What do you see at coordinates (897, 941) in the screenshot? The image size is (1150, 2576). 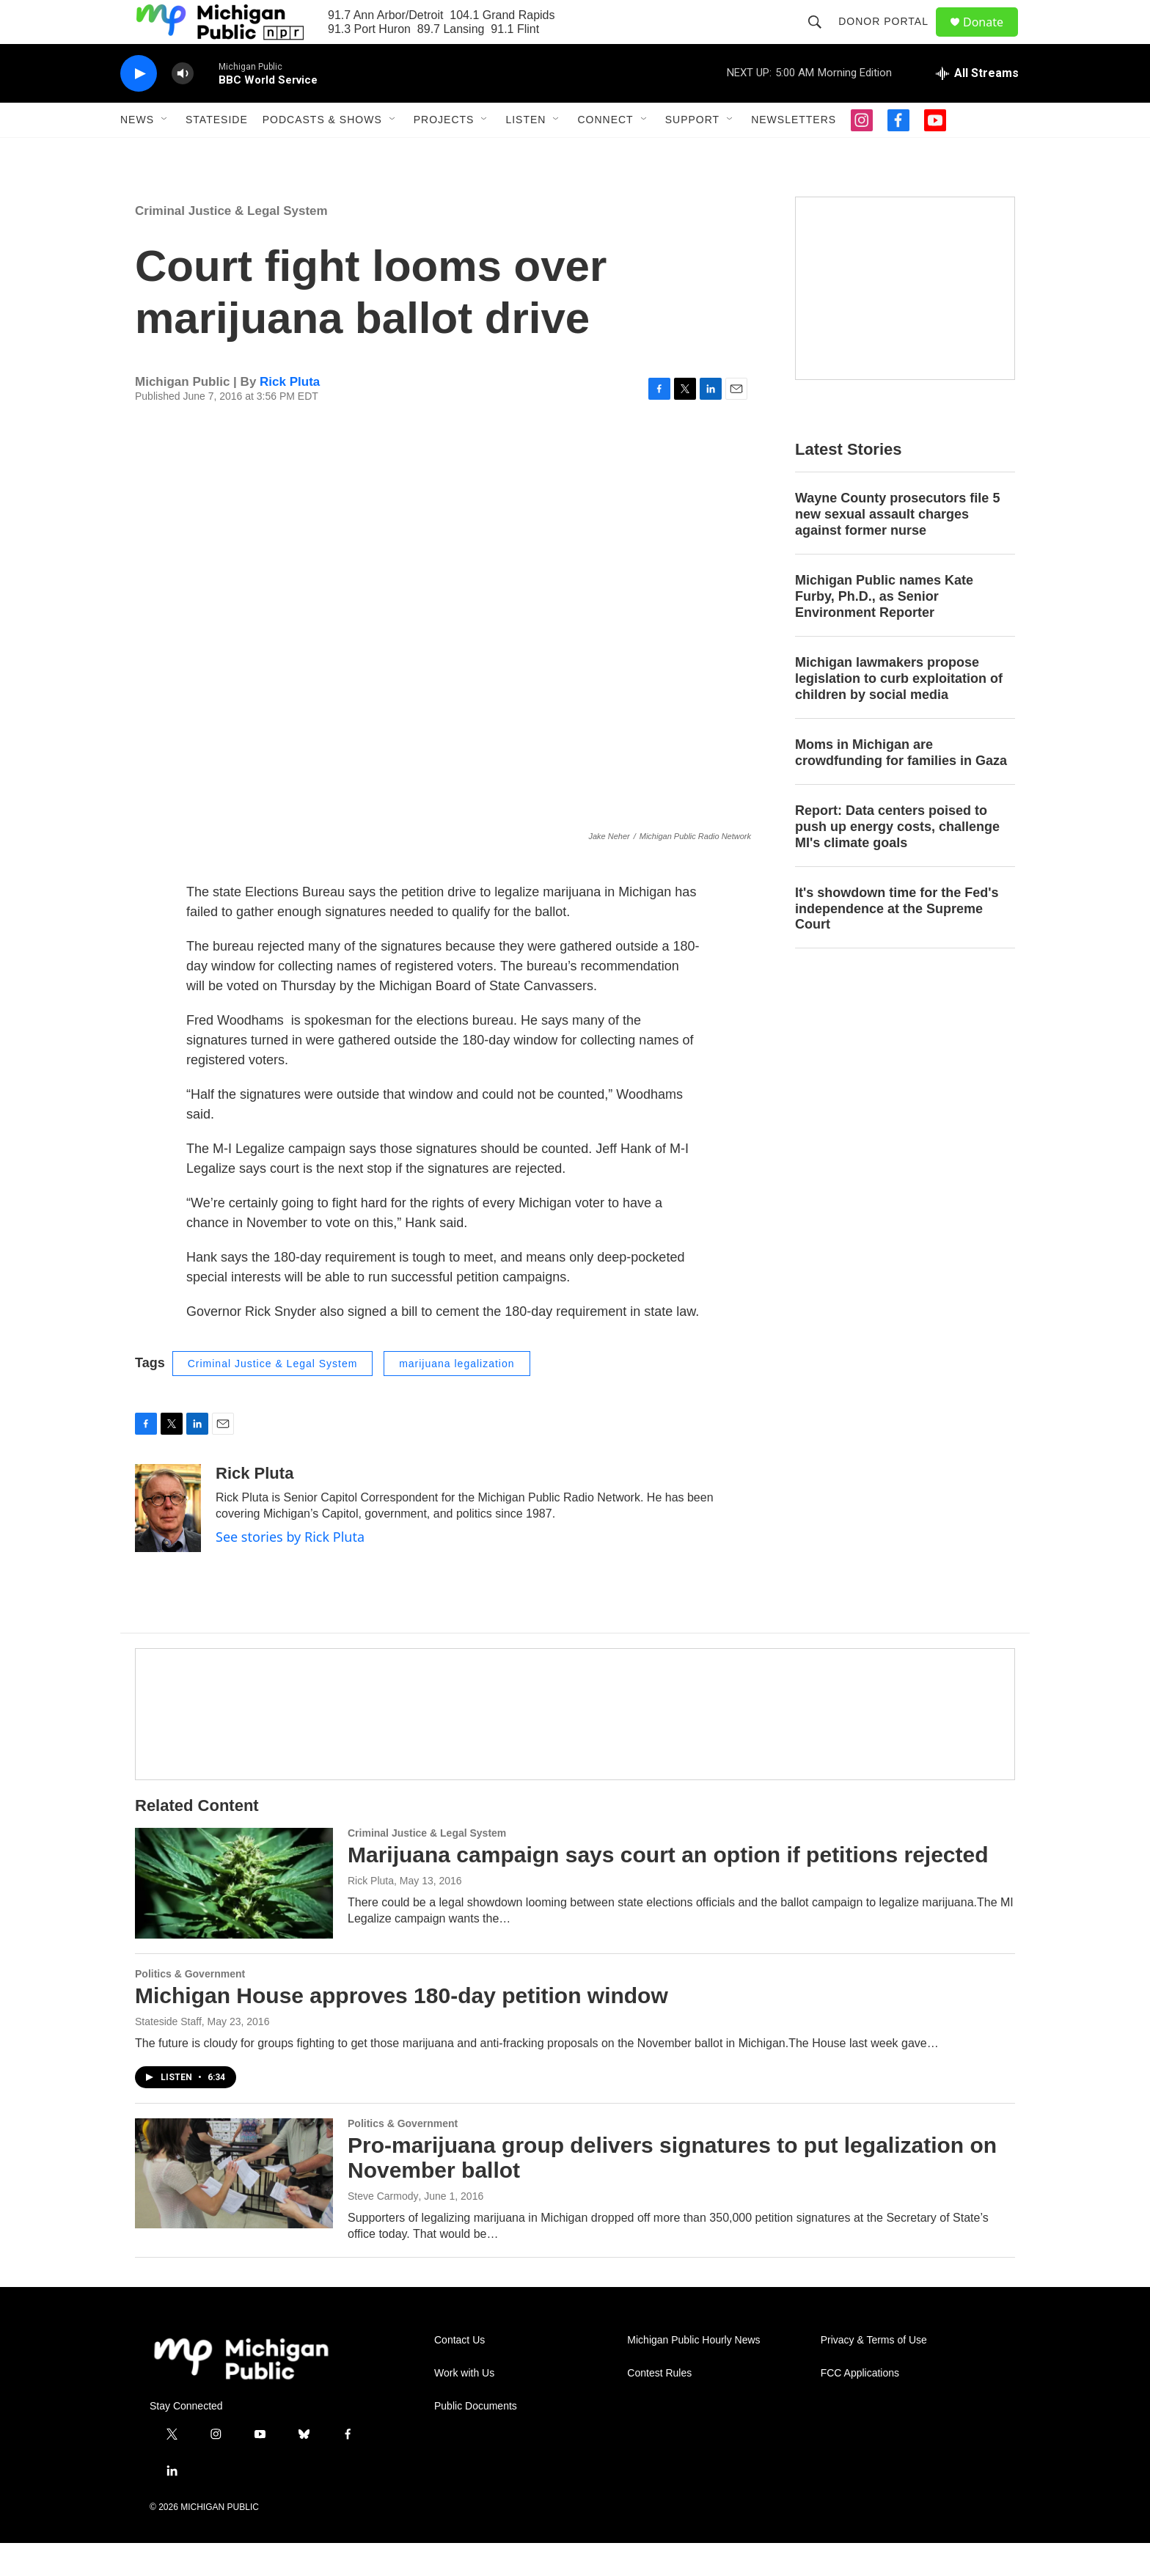 I see `It's showdown time for the Fed's independence at the Supreme Court` at bounding box center [897, 941].